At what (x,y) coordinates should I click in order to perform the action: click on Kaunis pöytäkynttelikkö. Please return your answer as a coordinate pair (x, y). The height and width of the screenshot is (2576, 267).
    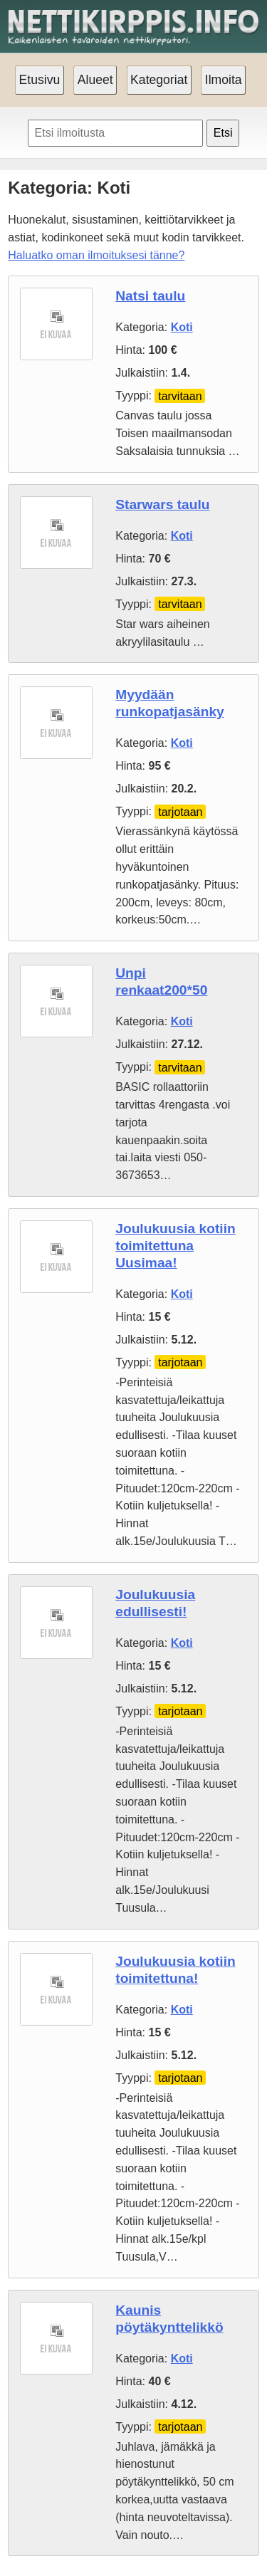
    Looking at the image, I should click on (169, 2319).